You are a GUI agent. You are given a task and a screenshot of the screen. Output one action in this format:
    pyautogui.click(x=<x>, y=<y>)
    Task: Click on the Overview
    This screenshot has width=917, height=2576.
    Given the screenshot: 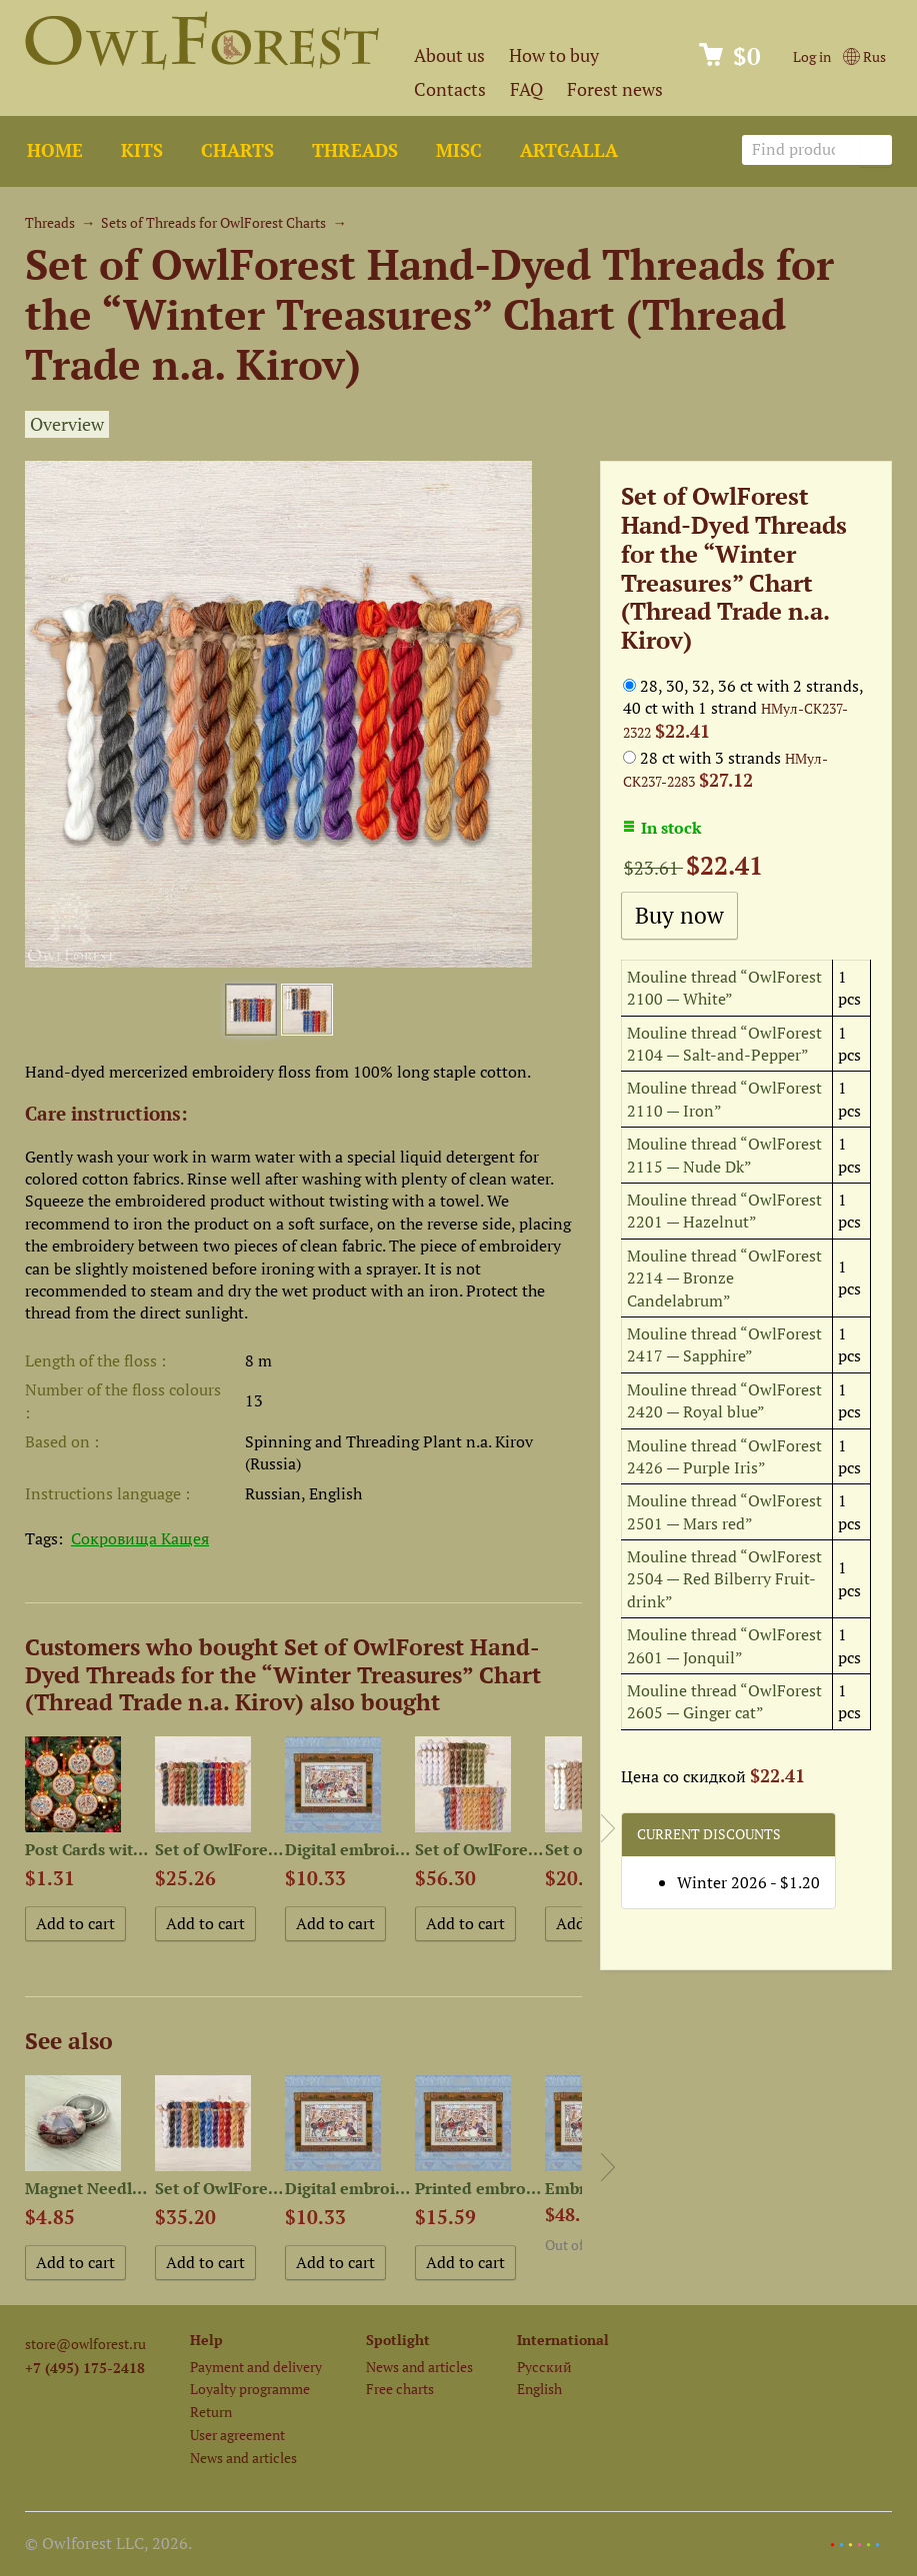 What is the action you would take?
    pyautogui.click(x=67, y=424)
    